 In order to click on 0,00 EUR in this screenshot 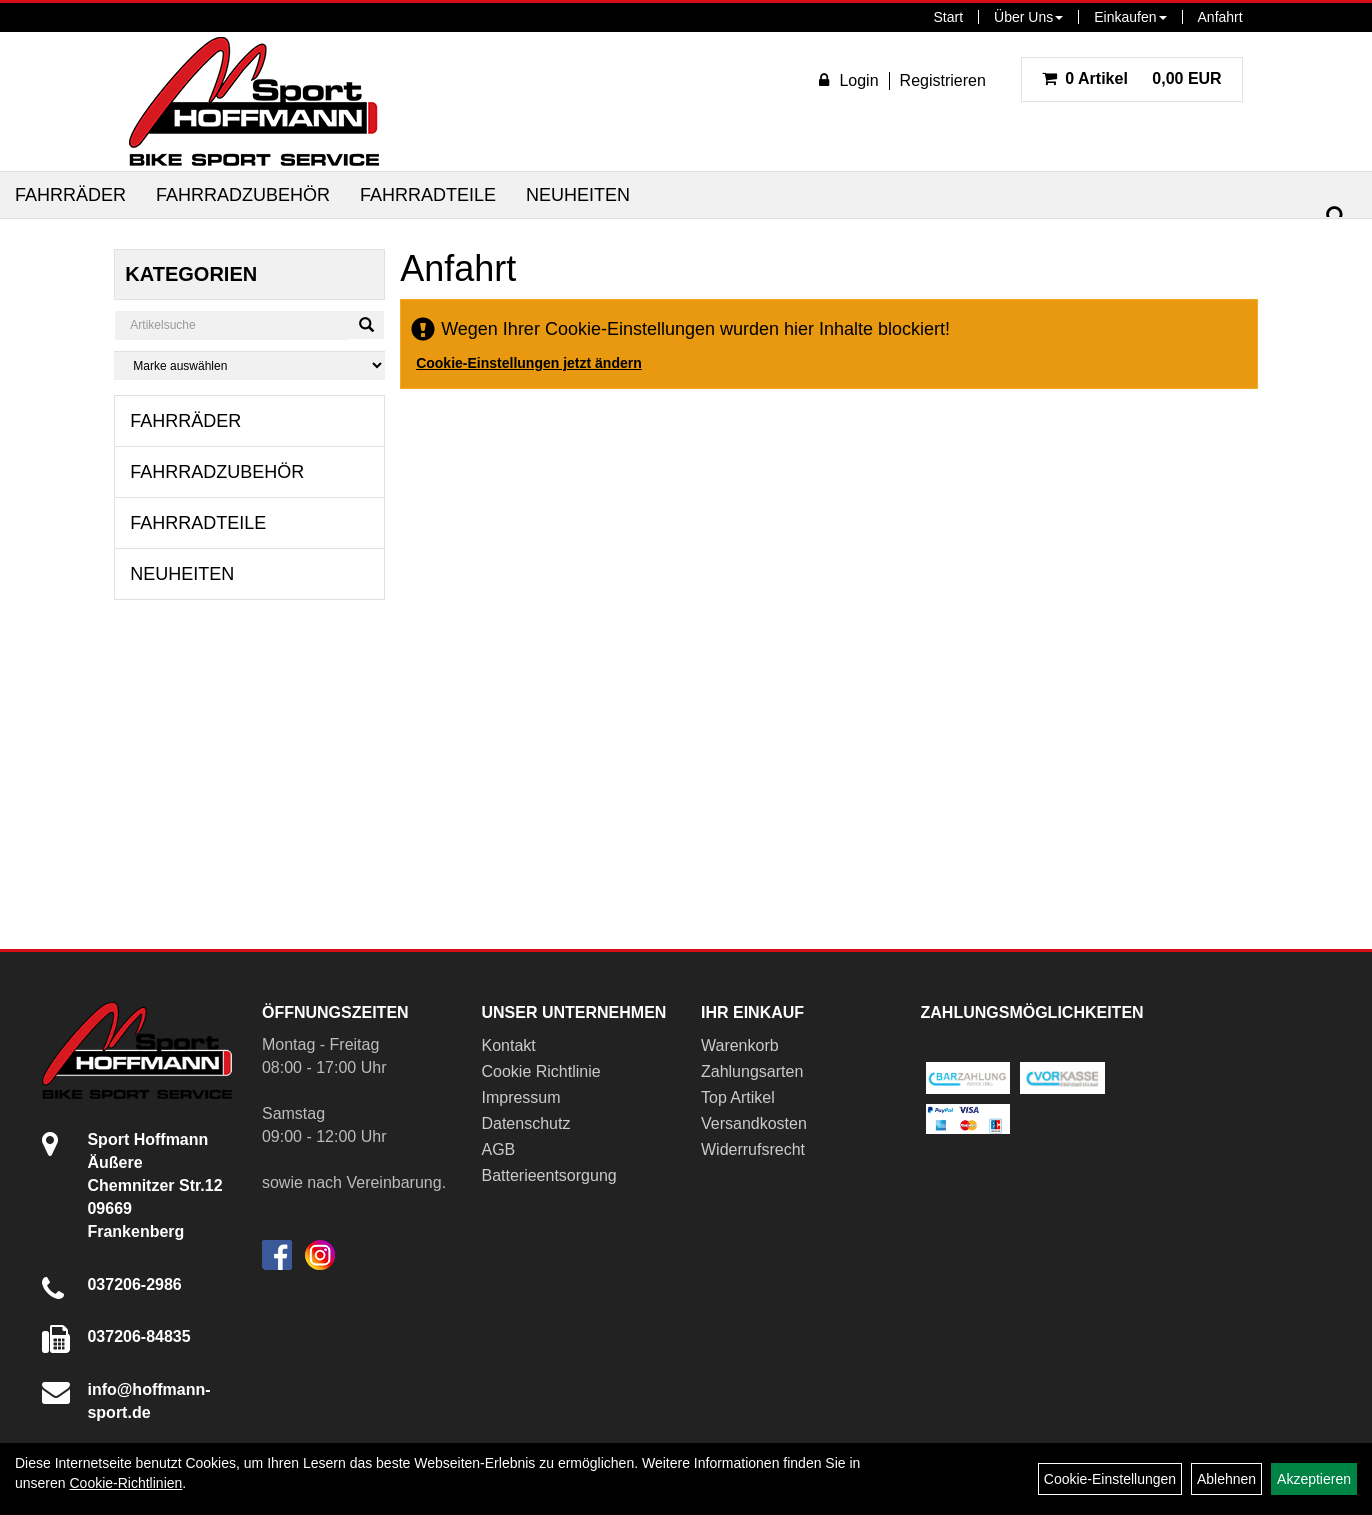, I will do `click(1132, 78)`.